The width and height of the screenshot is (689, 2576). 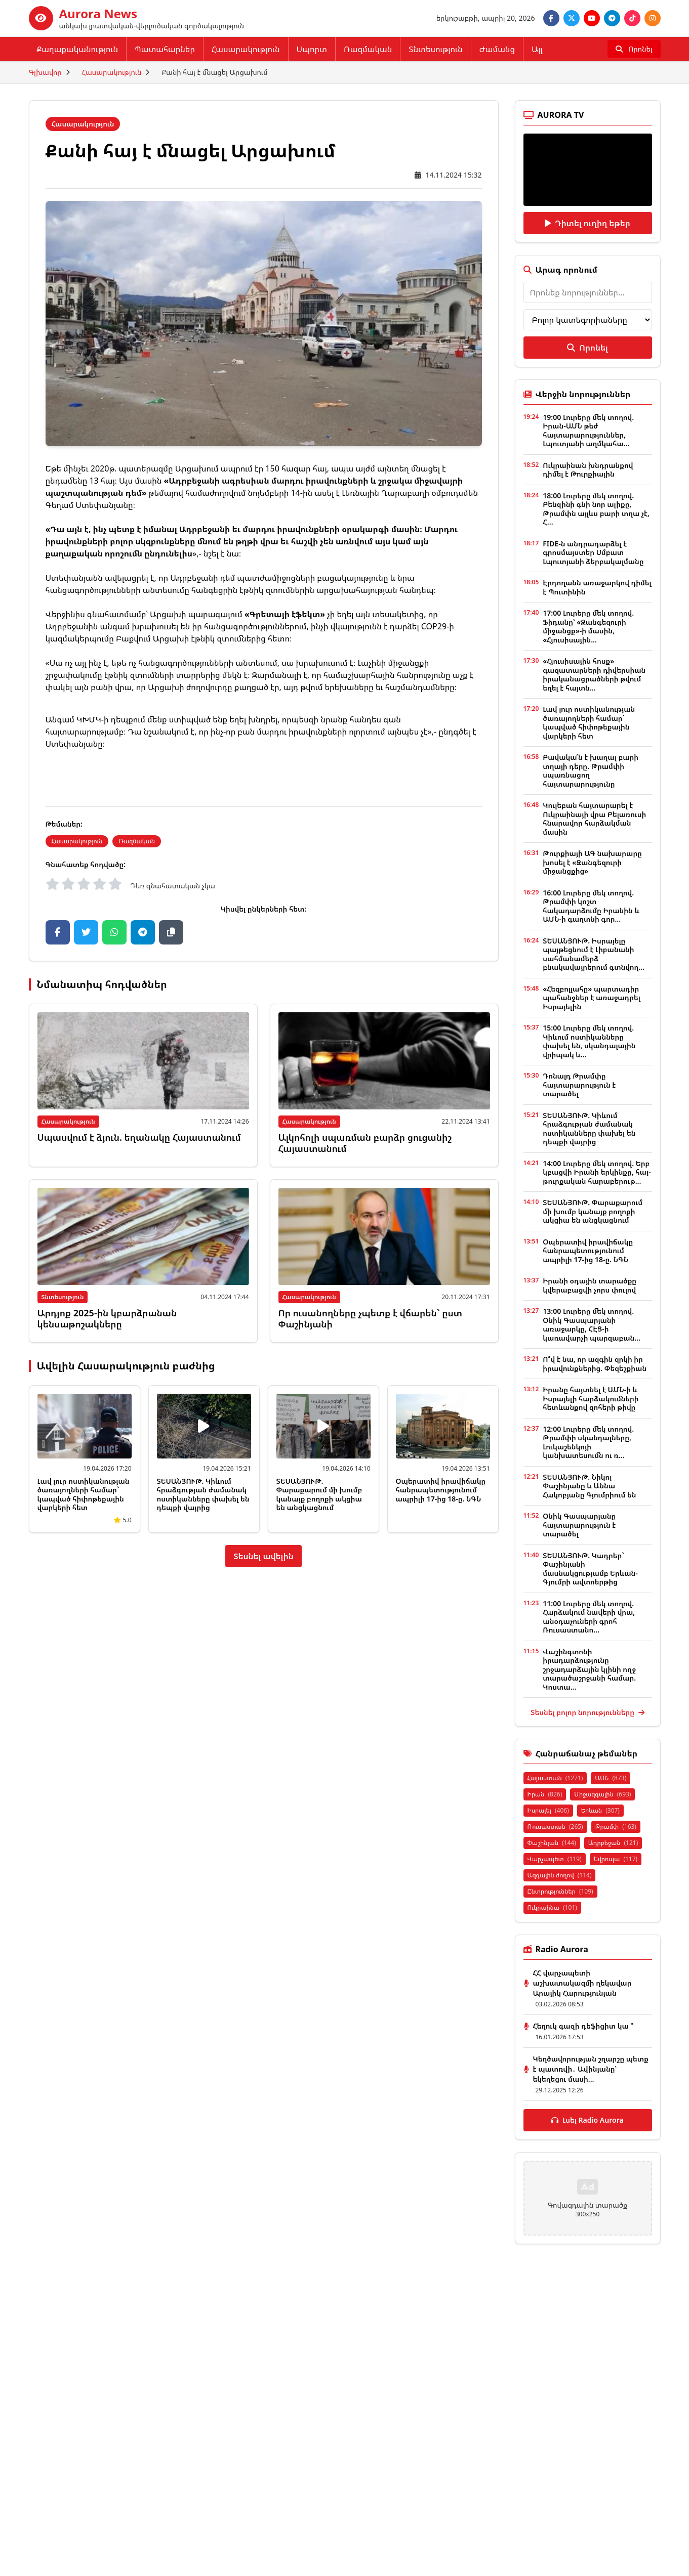 I want to click on Հայաստան, so click(x=555, y=1778).